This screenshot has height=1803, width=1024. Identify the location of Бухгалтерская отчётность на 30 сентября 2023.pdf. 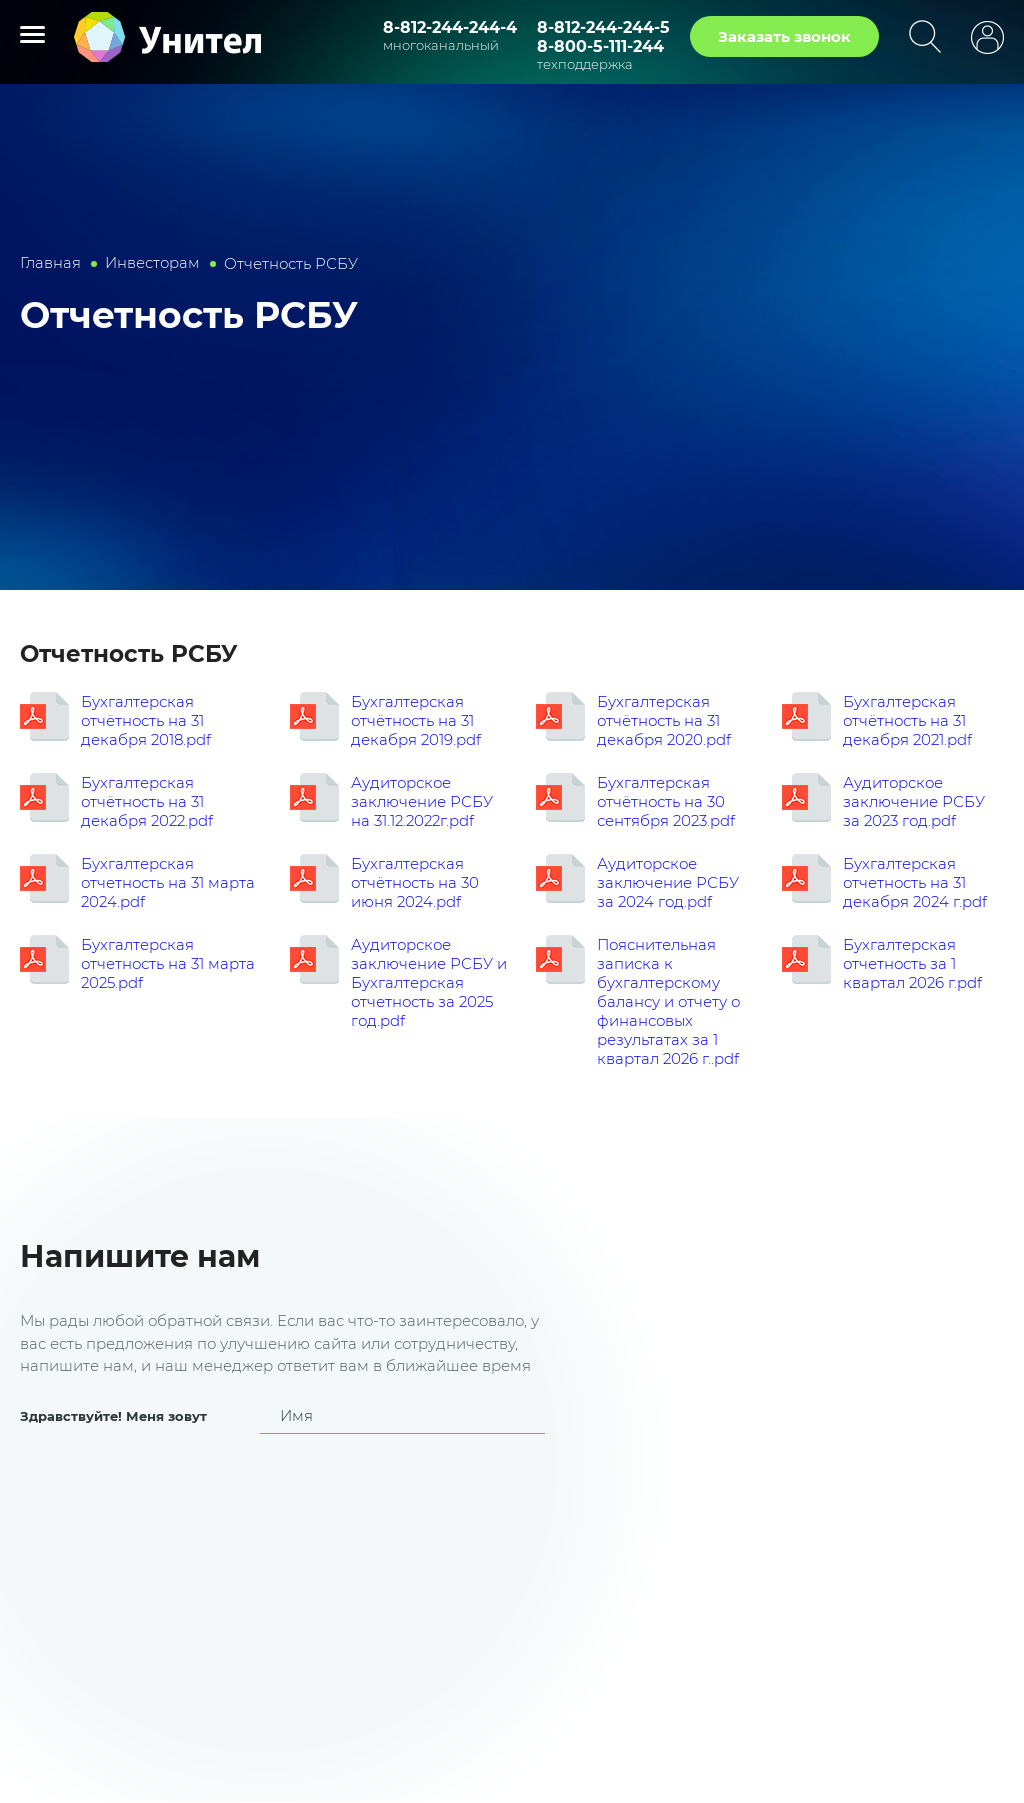
(666, 801).